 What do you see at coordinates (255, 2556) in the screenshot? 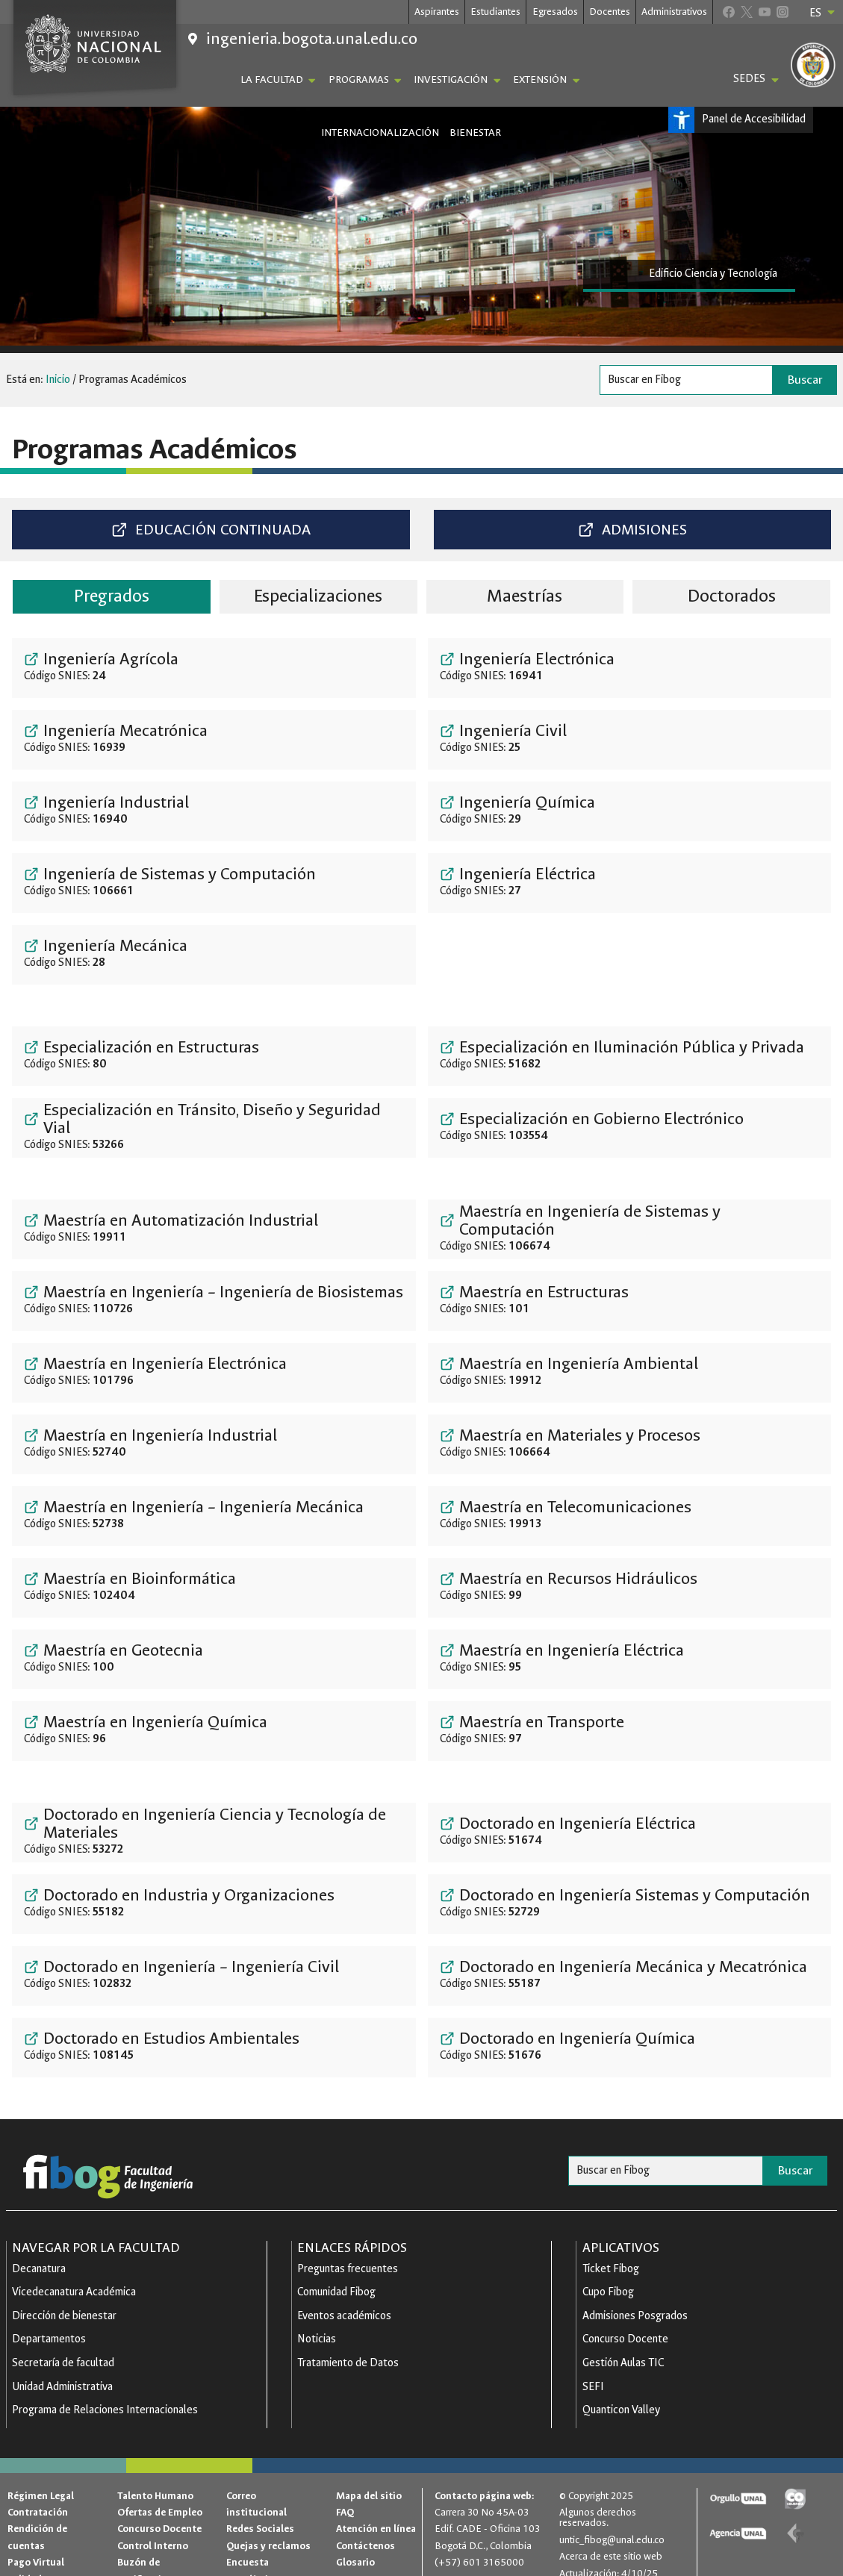
I see `Estadísticas` at bounding box center [255, 2556].